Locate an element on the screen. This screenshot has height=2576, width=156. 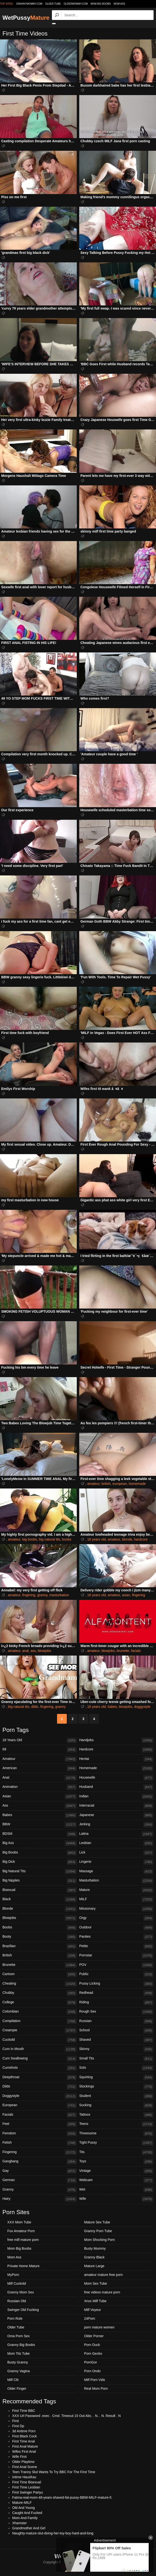
big natural tits is located at coordinates (49, 1539).